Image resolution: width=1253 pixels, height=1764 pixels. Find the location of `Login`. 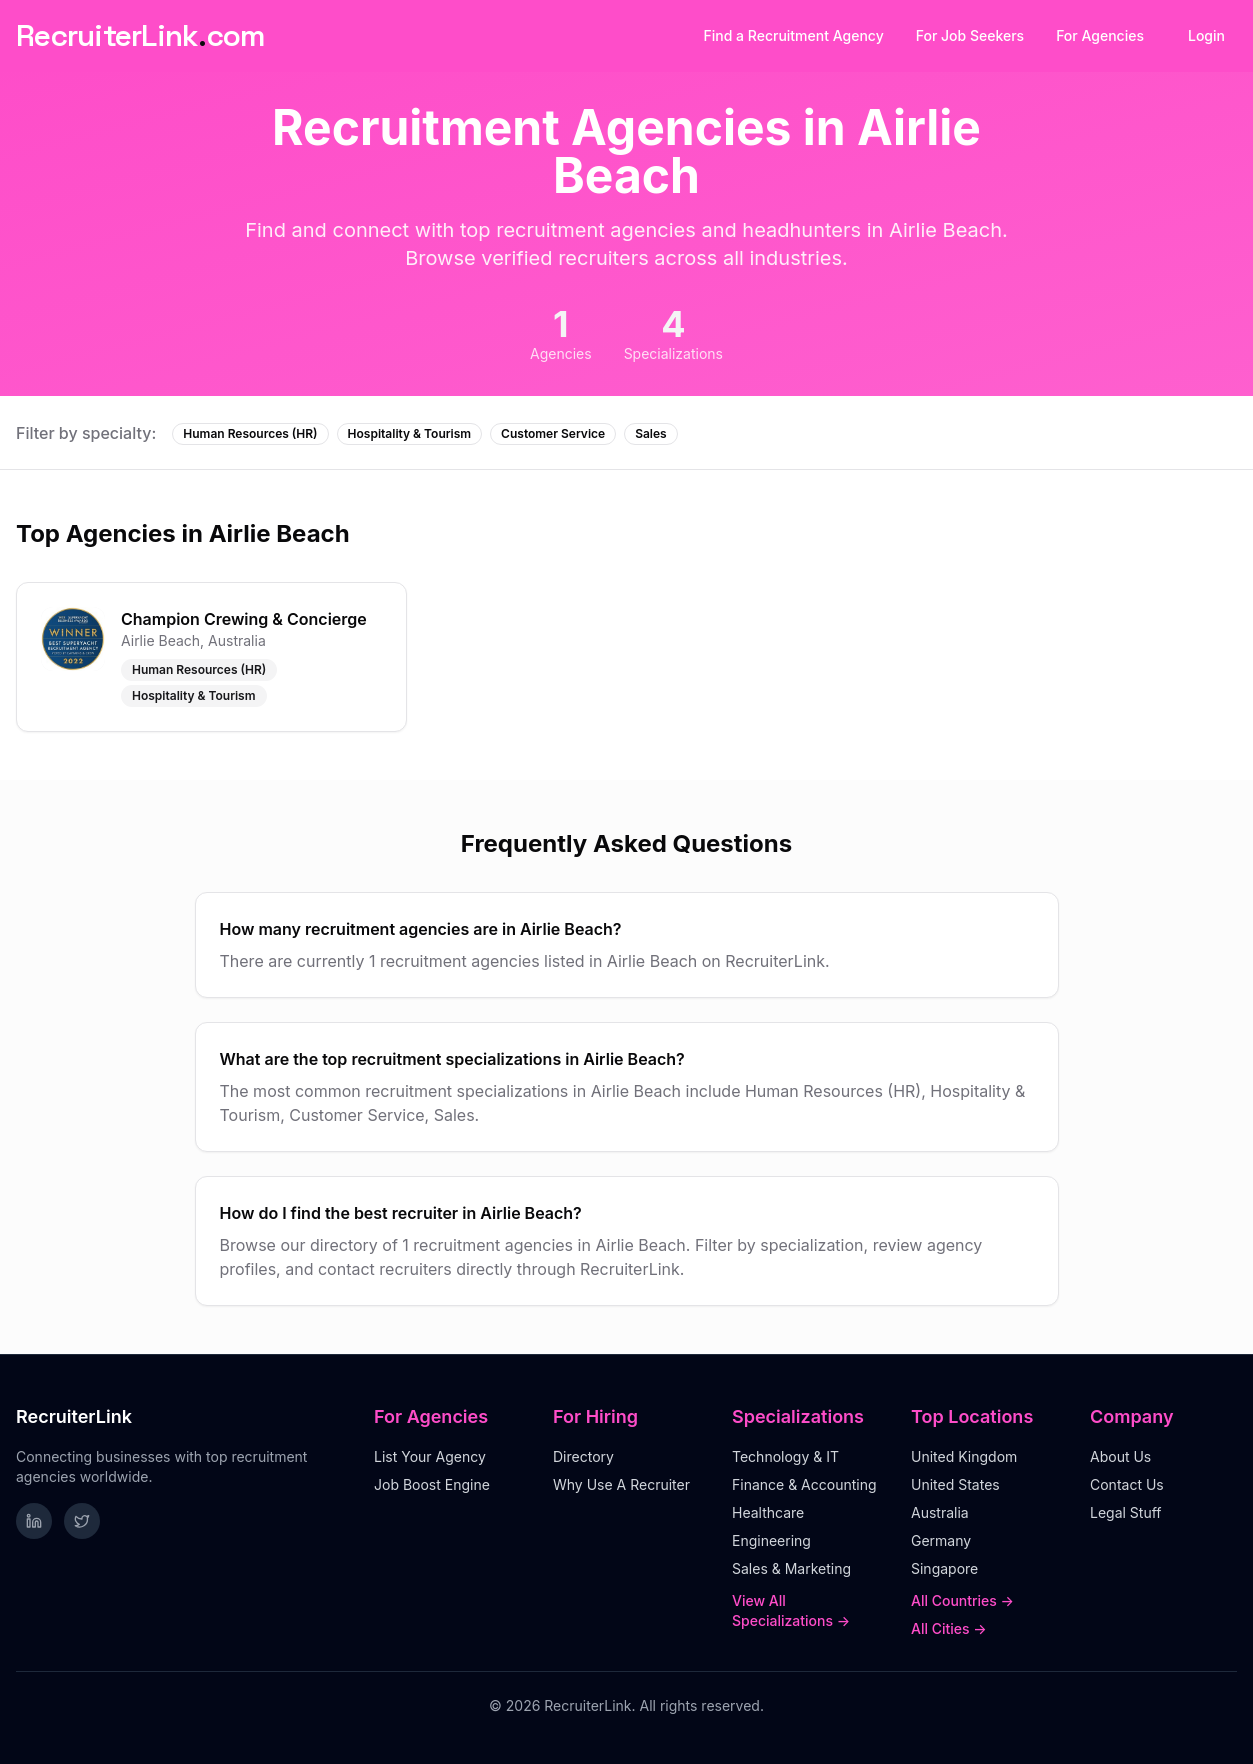

Login is located at coordinates (1206, 35).